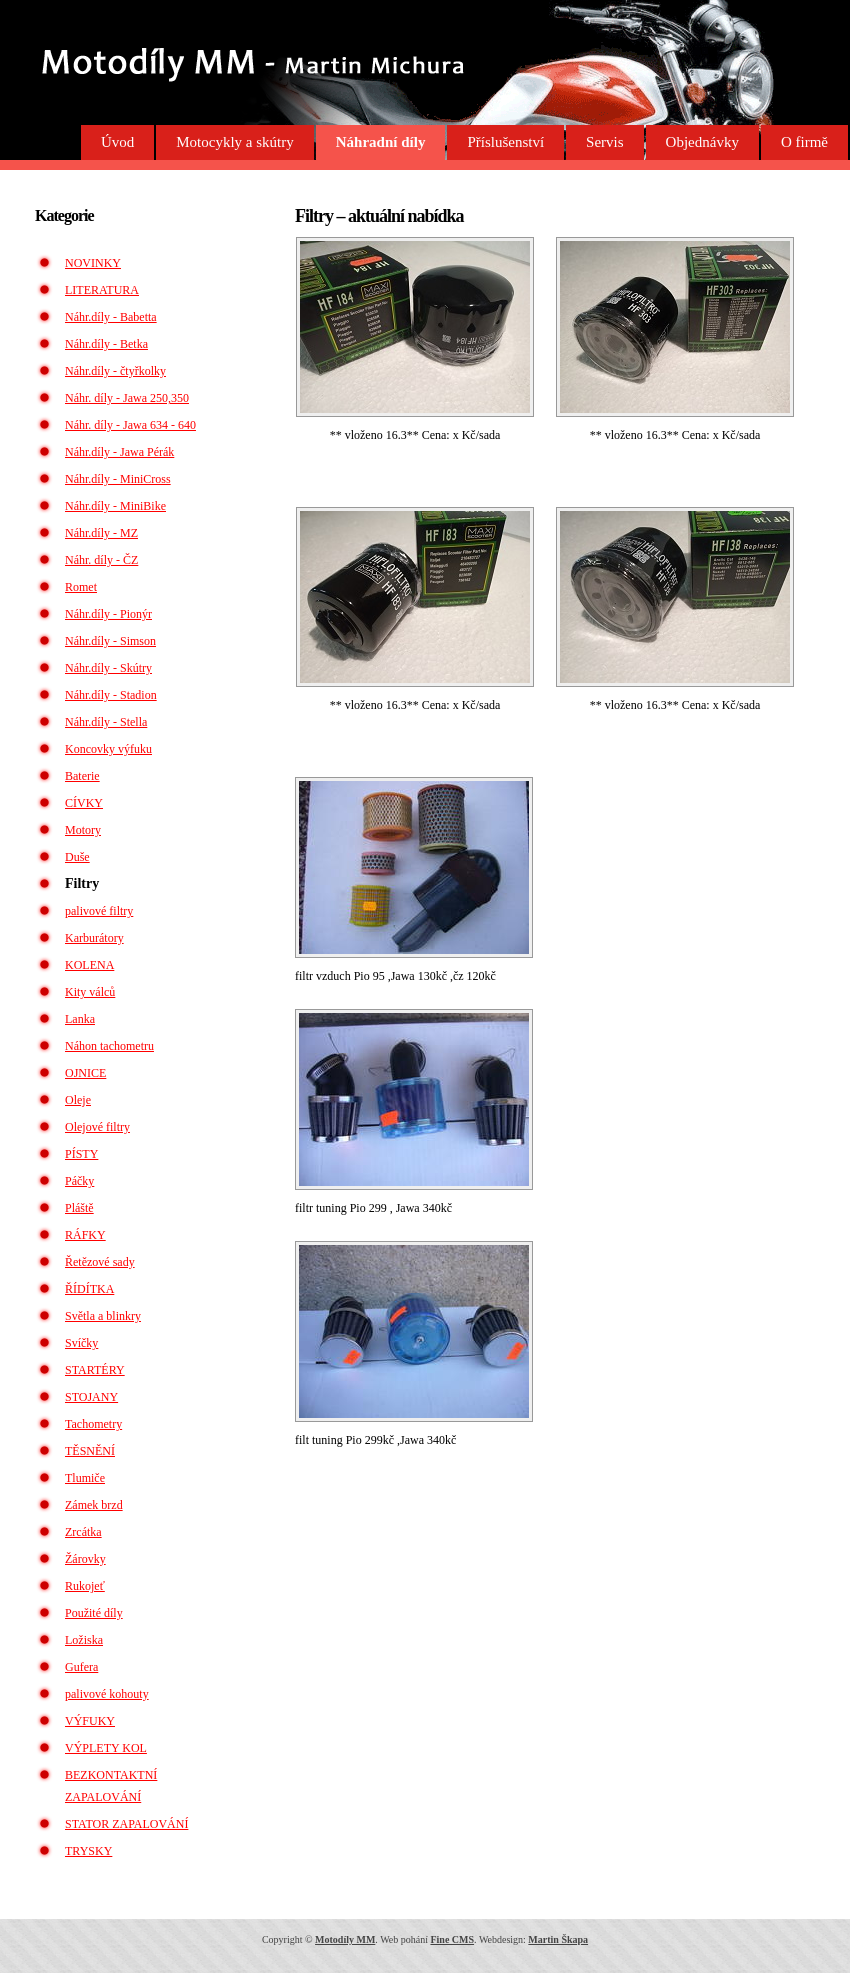  Describe the element at coordinates (78, 1100) in the screenshot. I see `Oleje` at that location.